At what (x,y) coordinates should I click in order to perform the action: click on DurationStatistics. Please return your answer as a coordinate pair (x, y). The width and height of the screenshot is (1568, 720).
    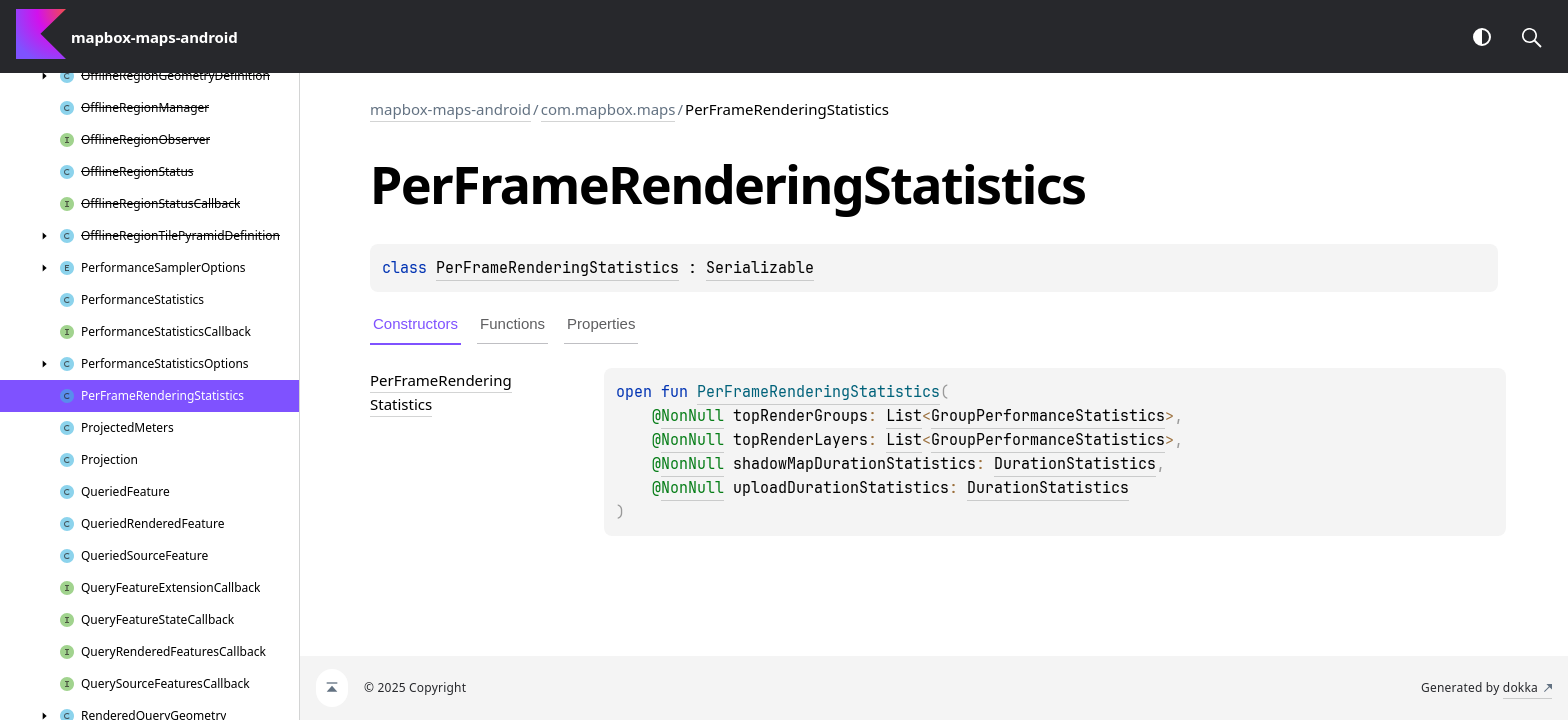
    Looking at the image, I should click on (1075, 464).